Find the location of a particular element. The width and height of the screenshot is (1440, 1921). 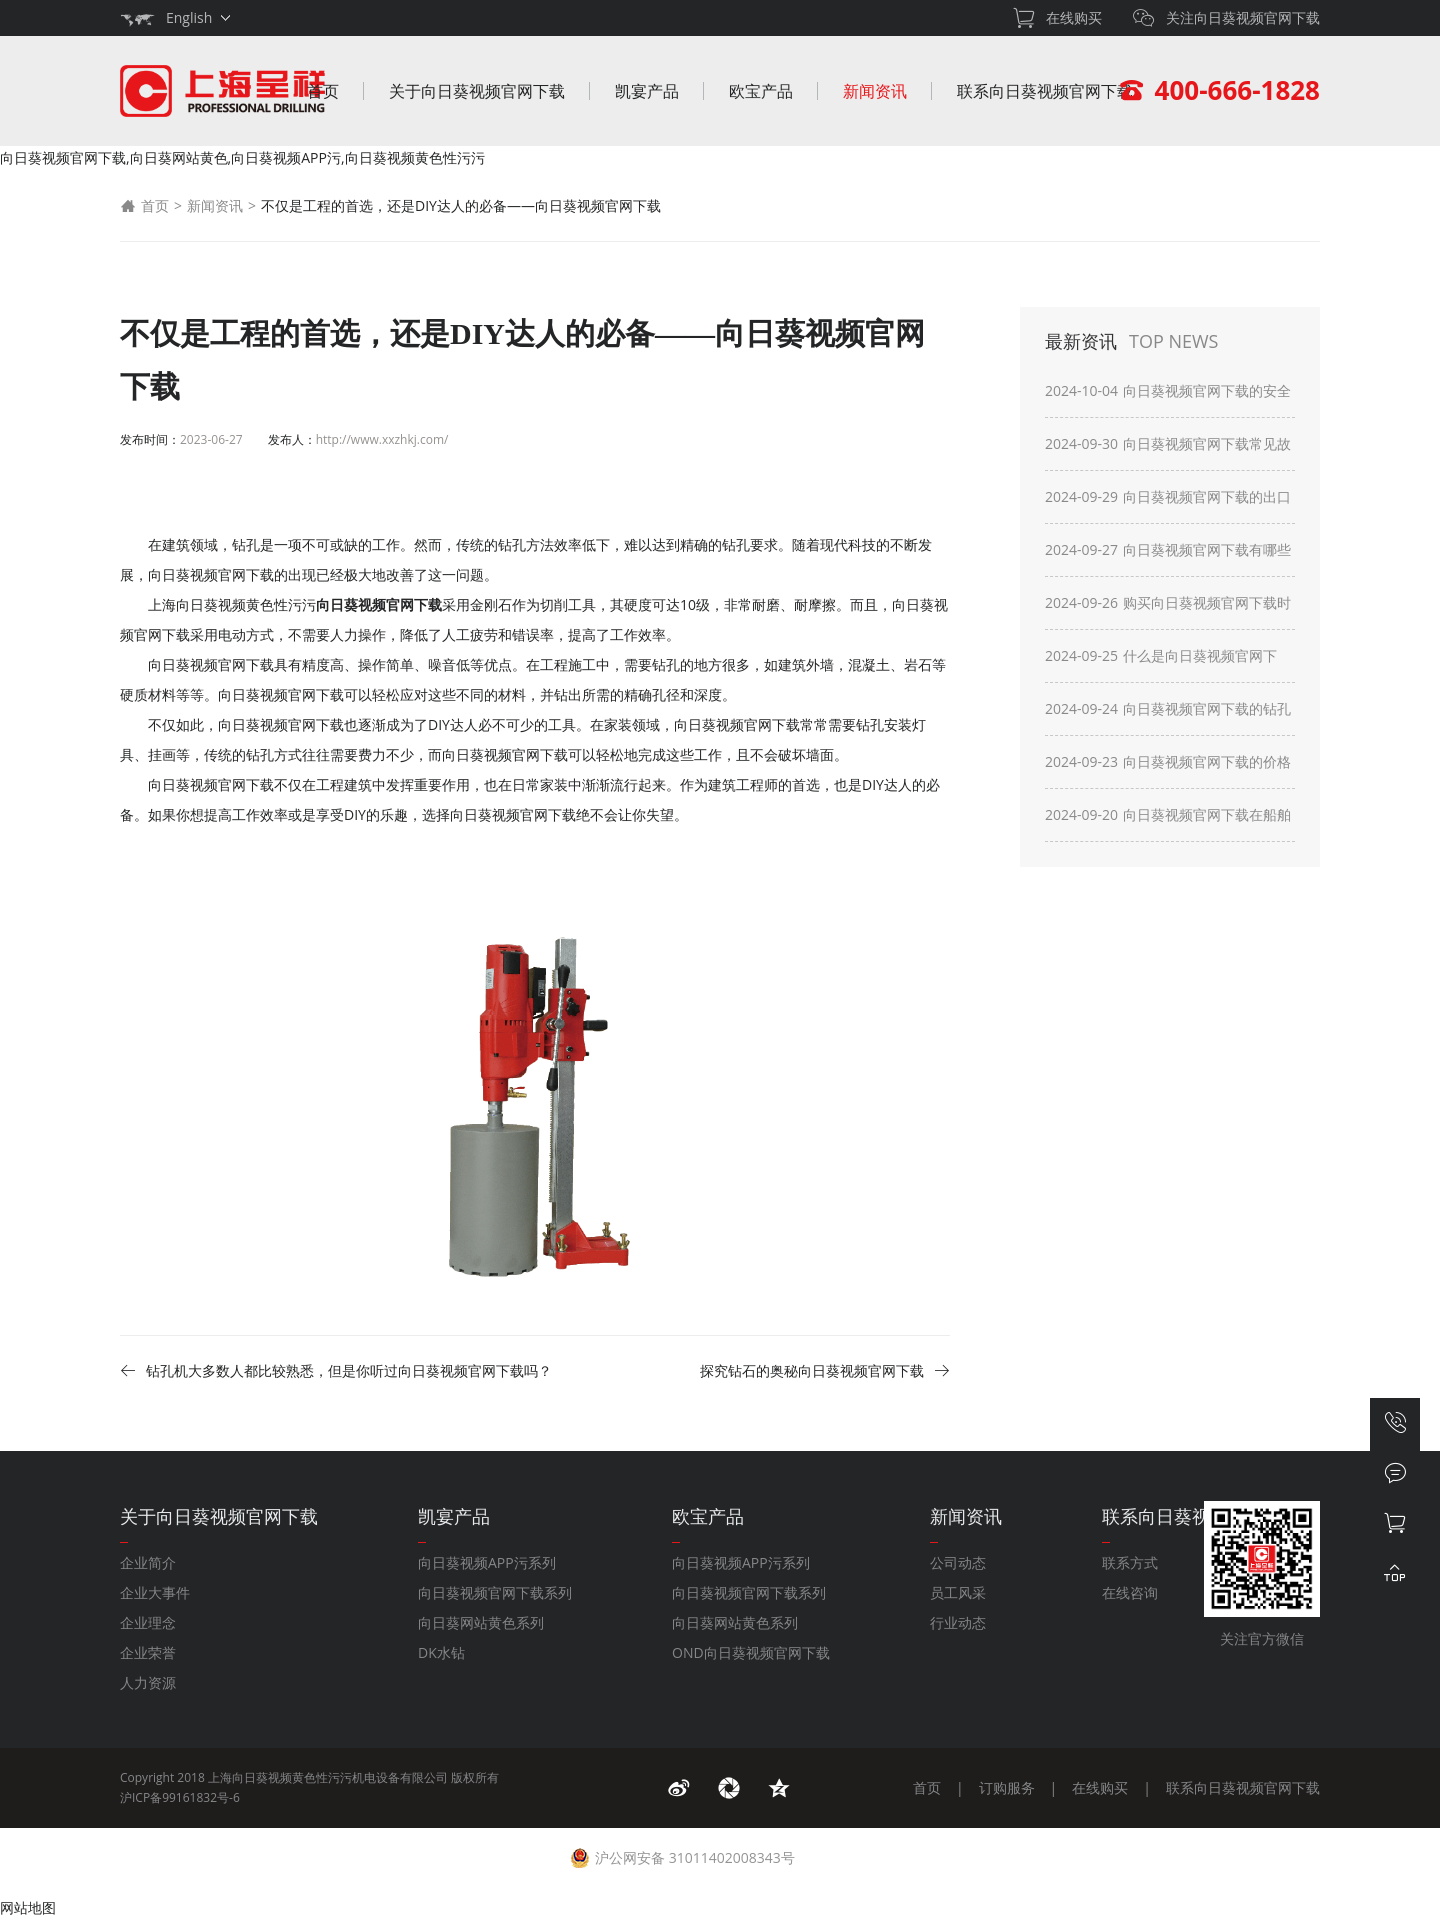

联系方式 is located at coordinates (1130, 1562).